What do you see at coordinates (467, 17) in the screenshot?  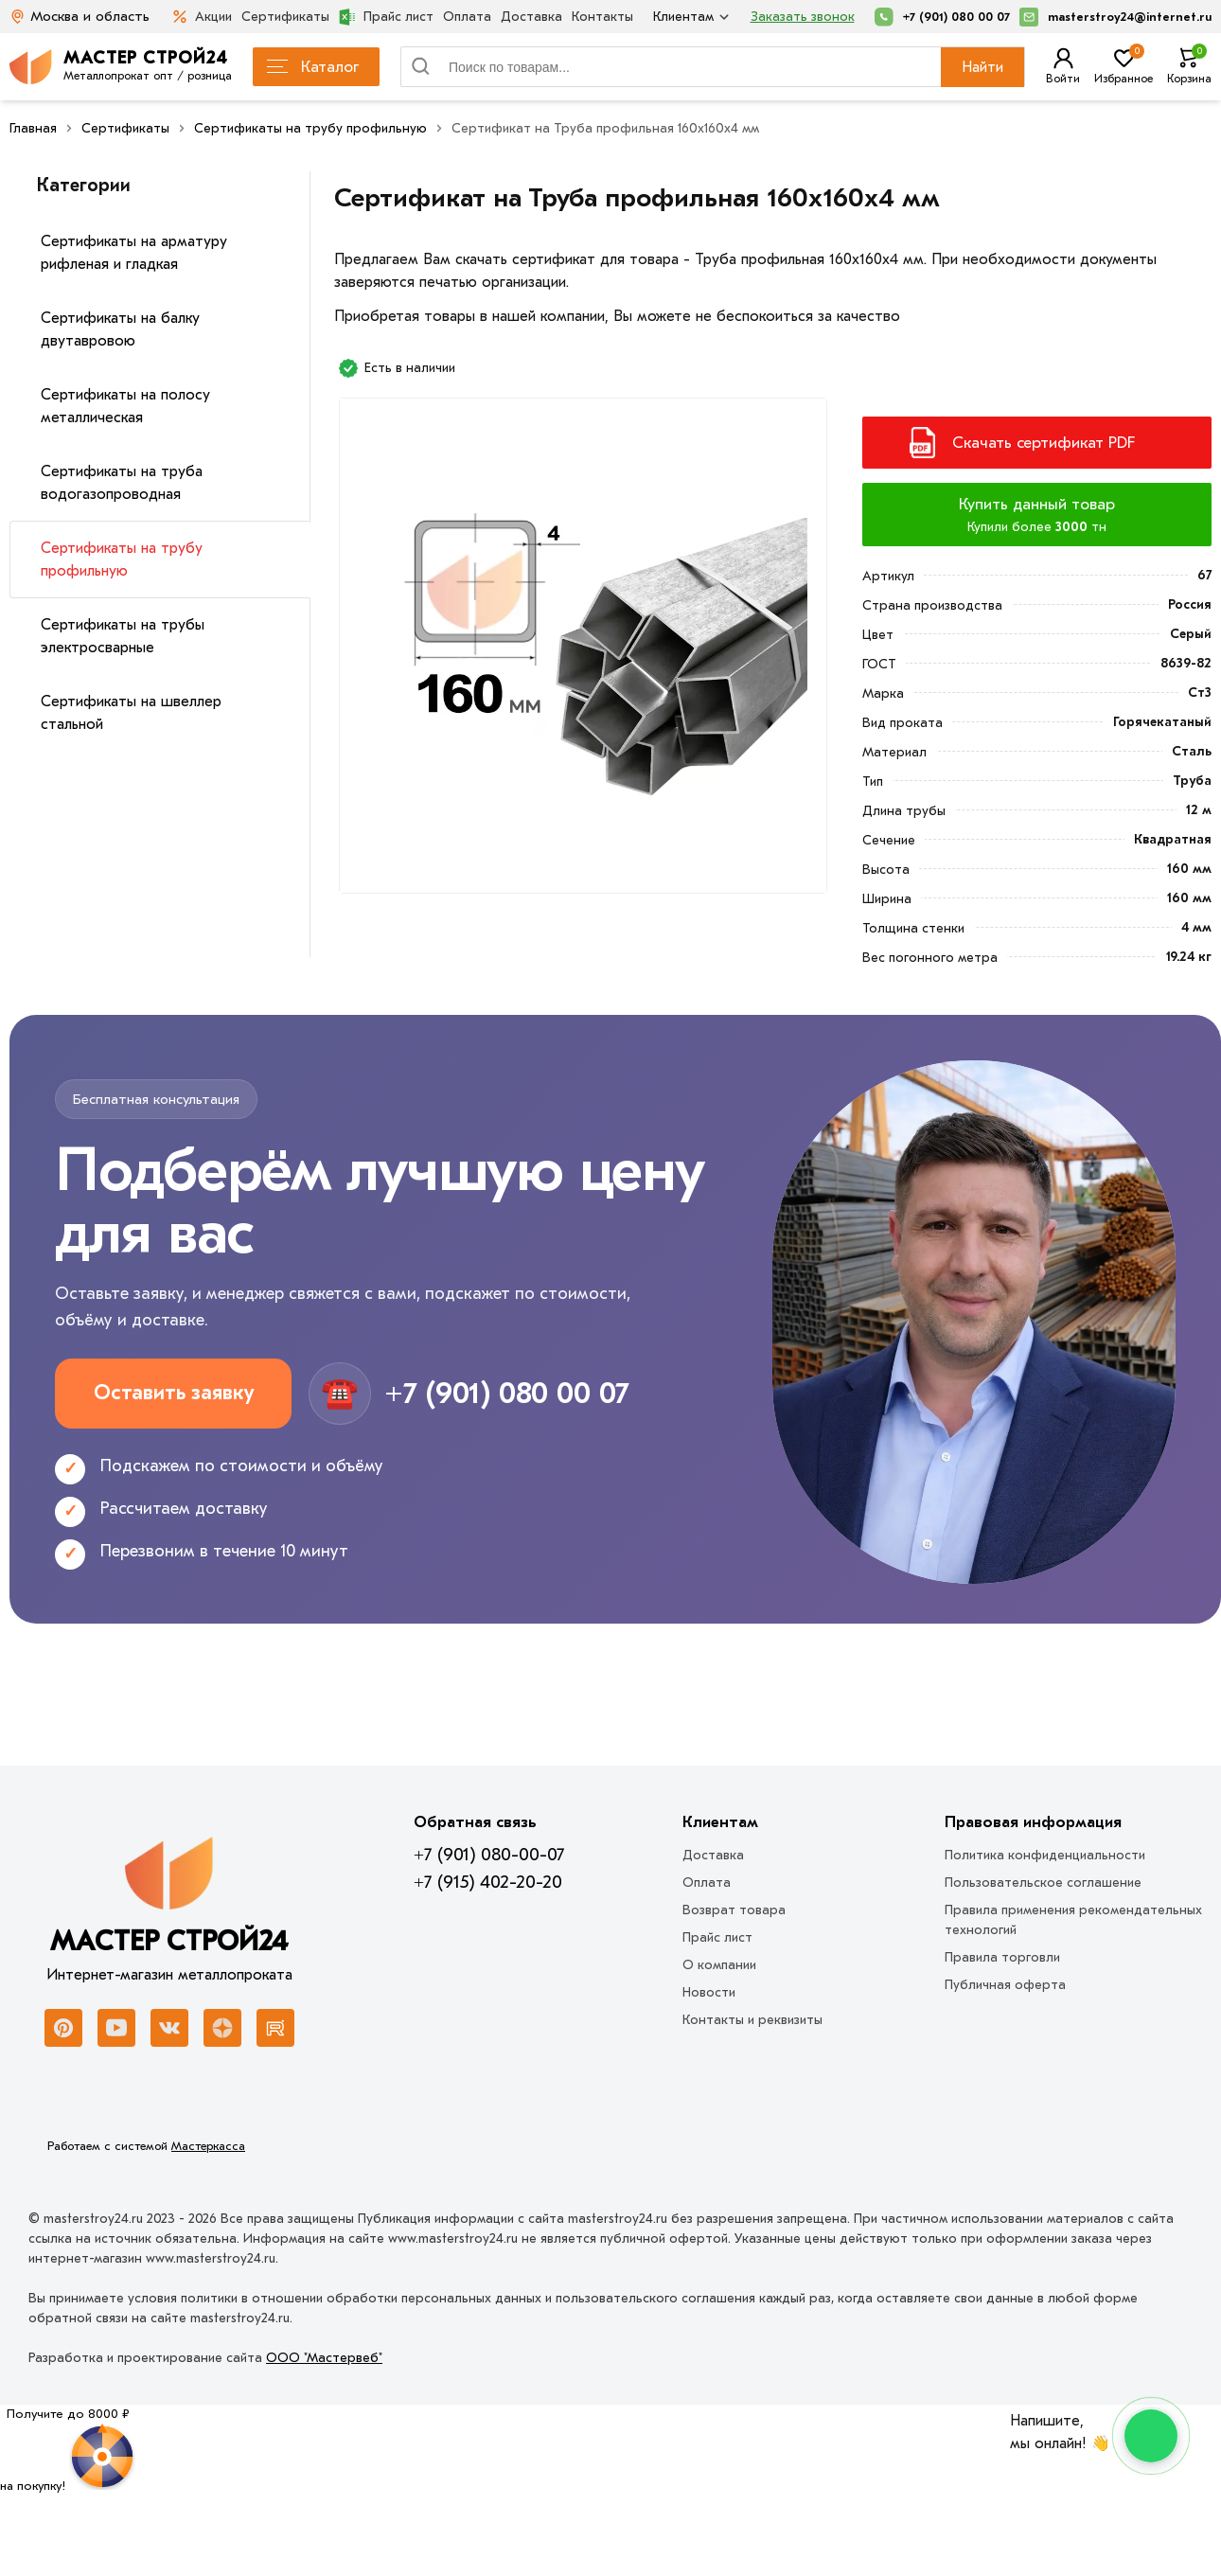 I see `Оплата` at bounding box center [467, 17].